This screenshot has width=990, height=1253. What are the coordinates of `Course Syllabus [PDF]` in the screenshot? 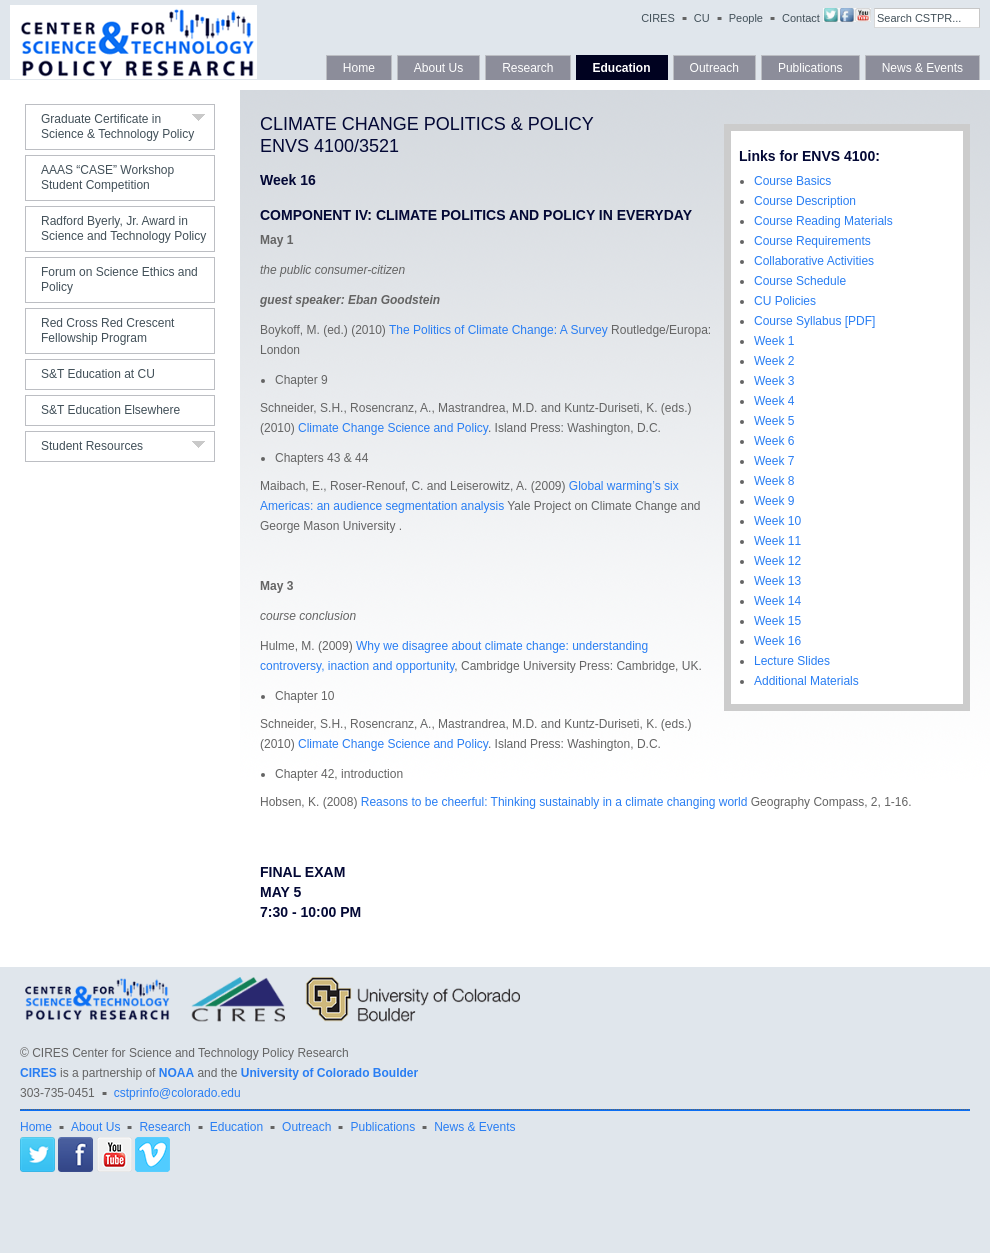 It's located at (814, 321).